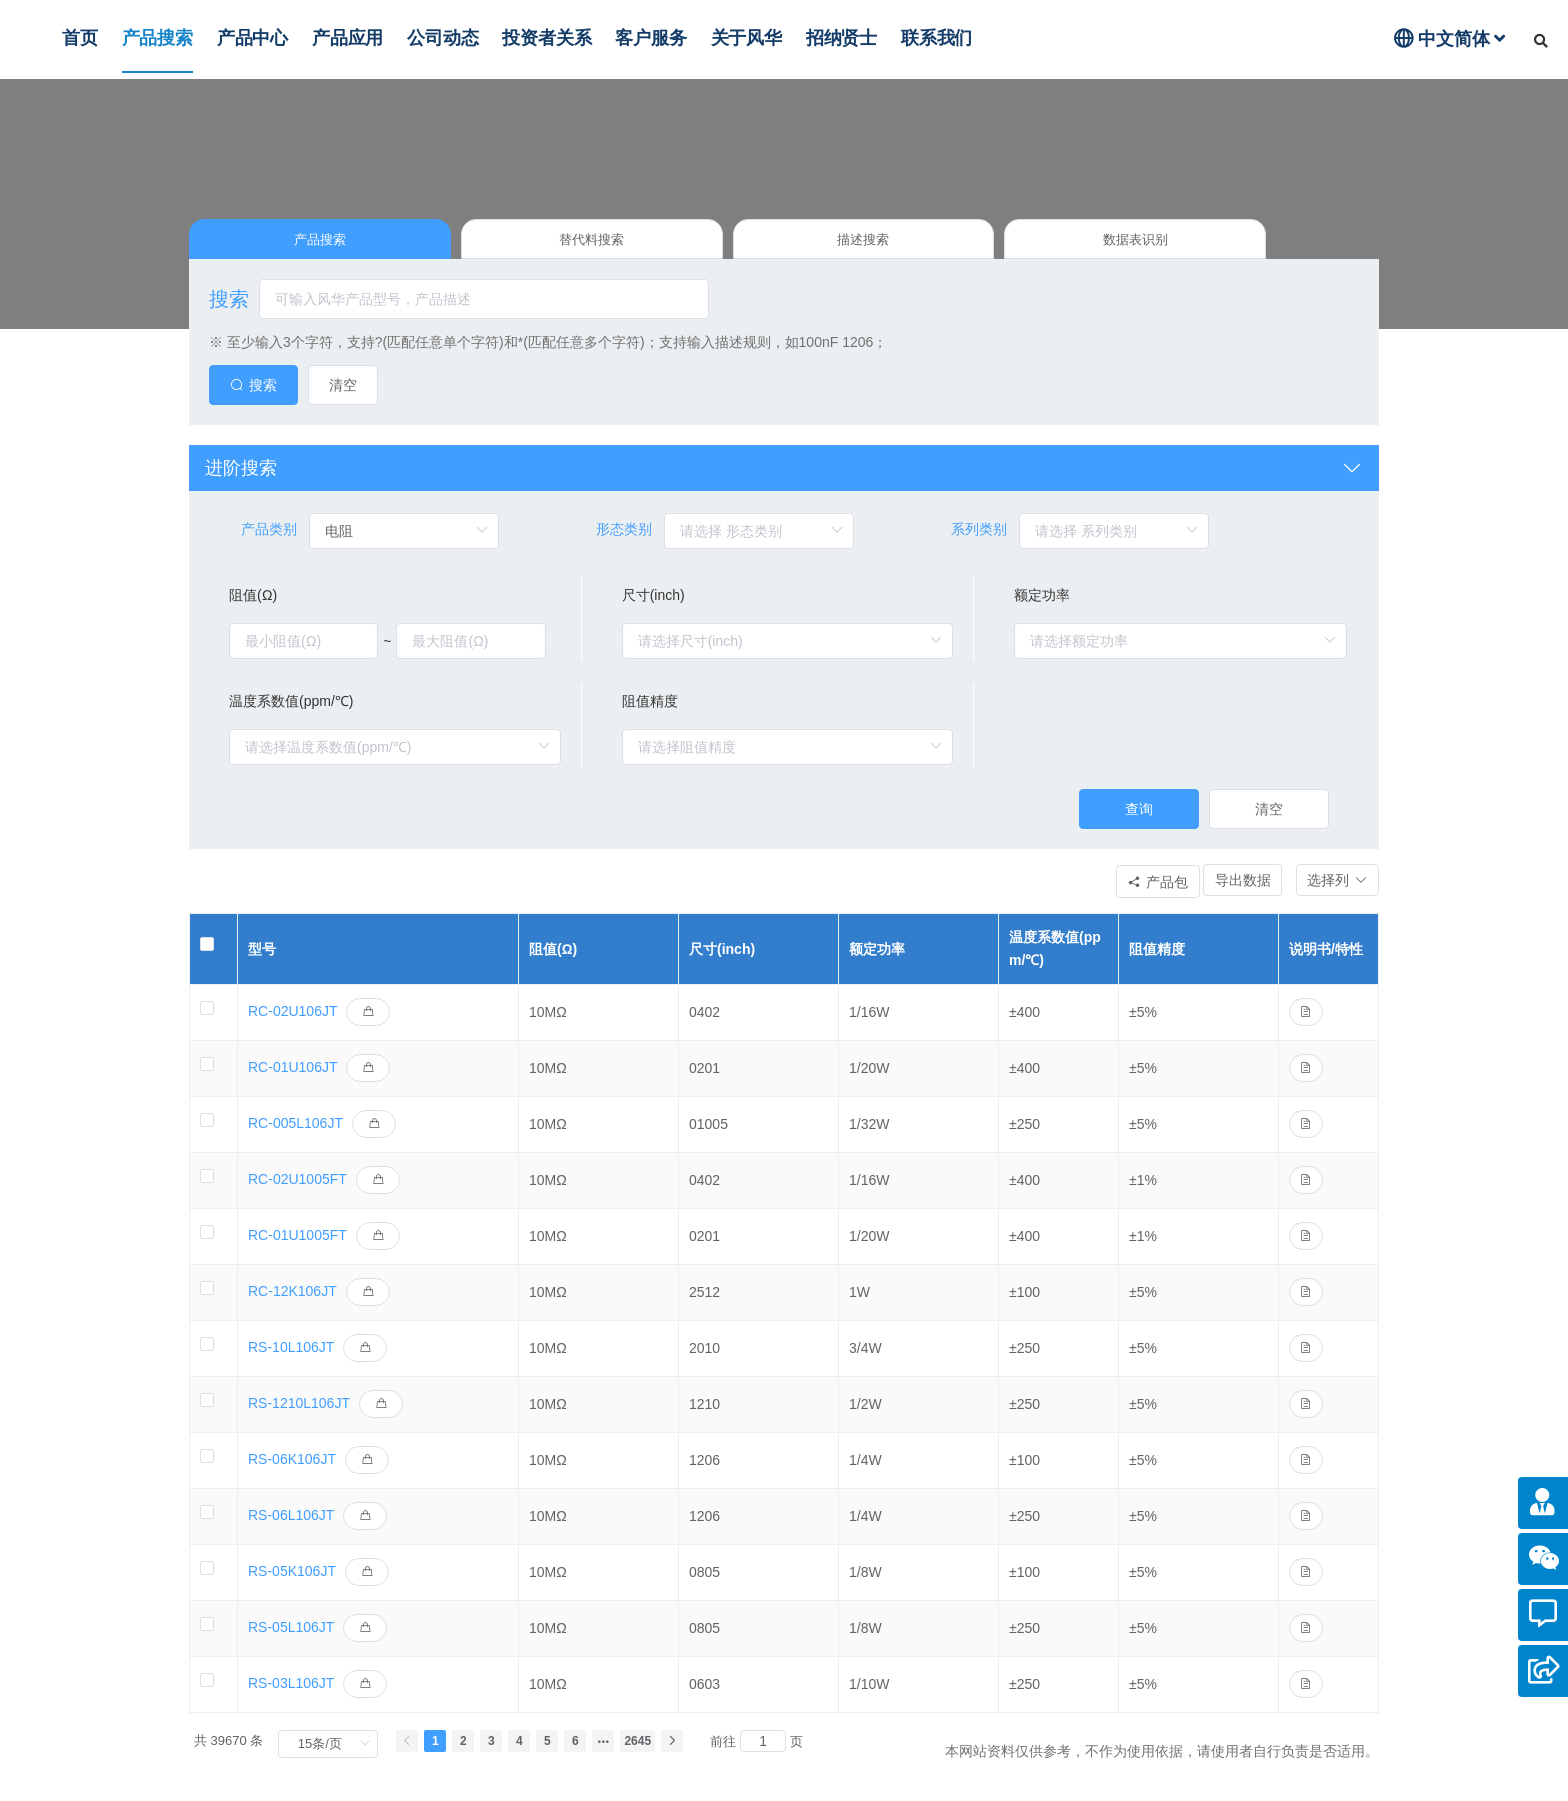  Describe the element at coordinates (1327, 894) in the screenshot. I see `[button]` at that location.